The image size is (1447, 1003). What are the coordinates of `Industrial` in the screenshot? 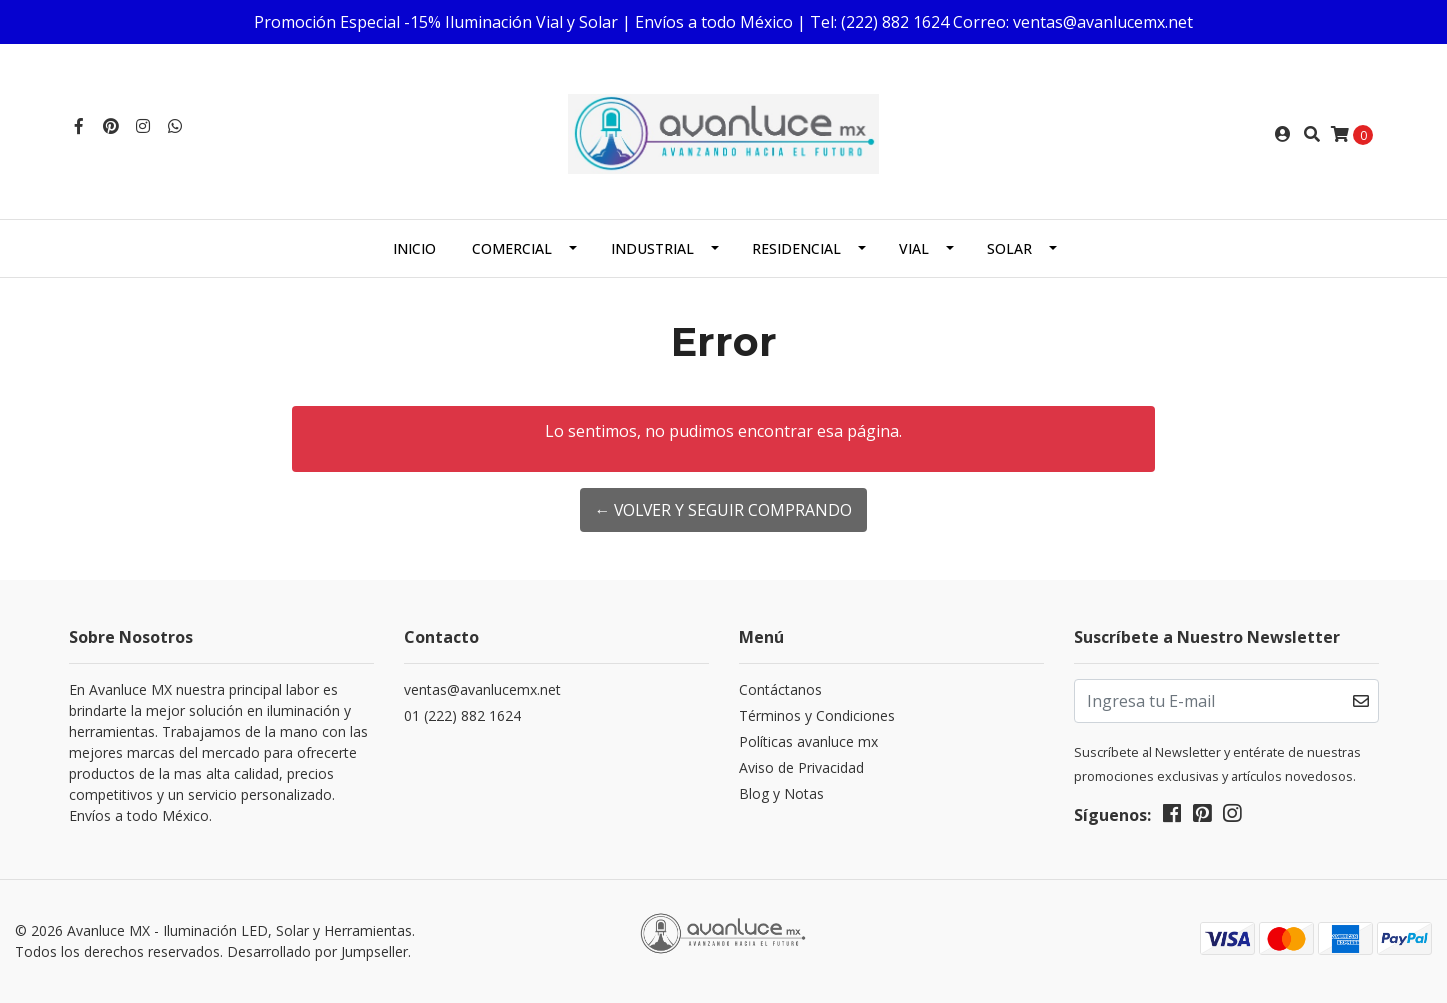 It's located at (652, 248).